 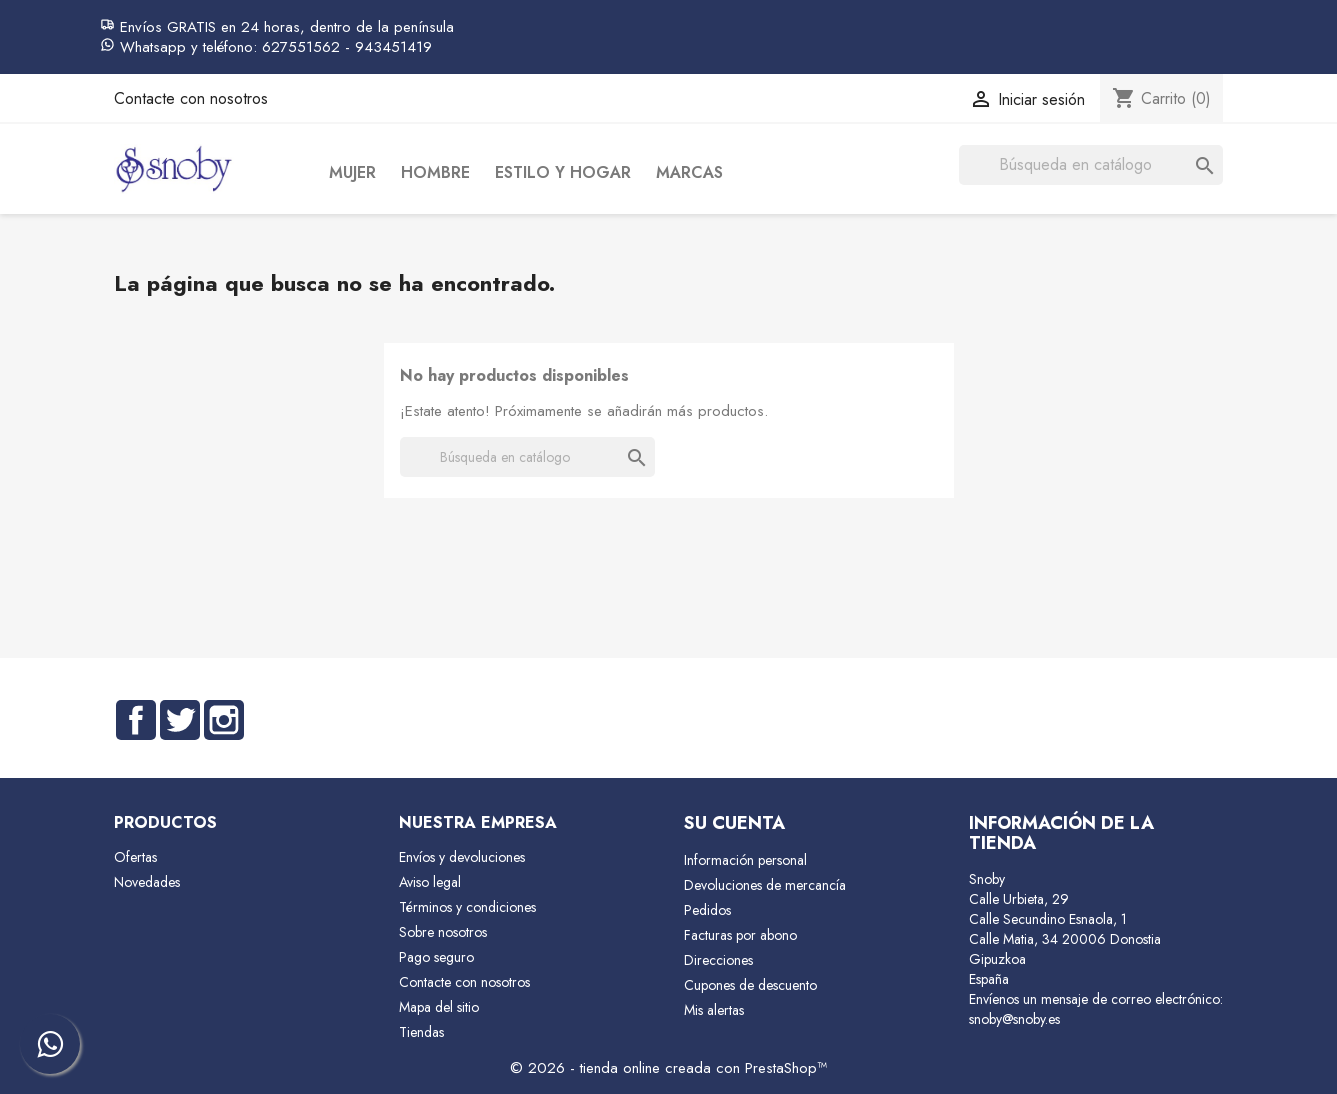 I want to click on Aviso legal, so click(x=430, y=882).